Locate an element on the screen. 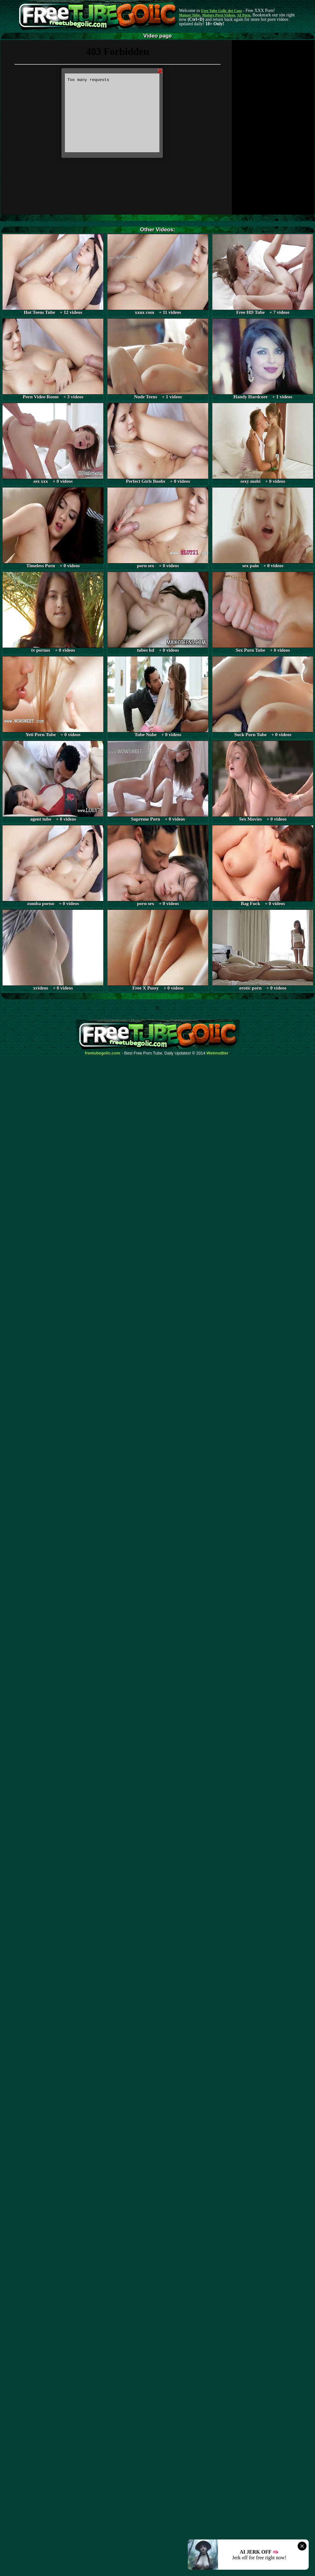  Mature Tube is located at coordinates (189, 15).